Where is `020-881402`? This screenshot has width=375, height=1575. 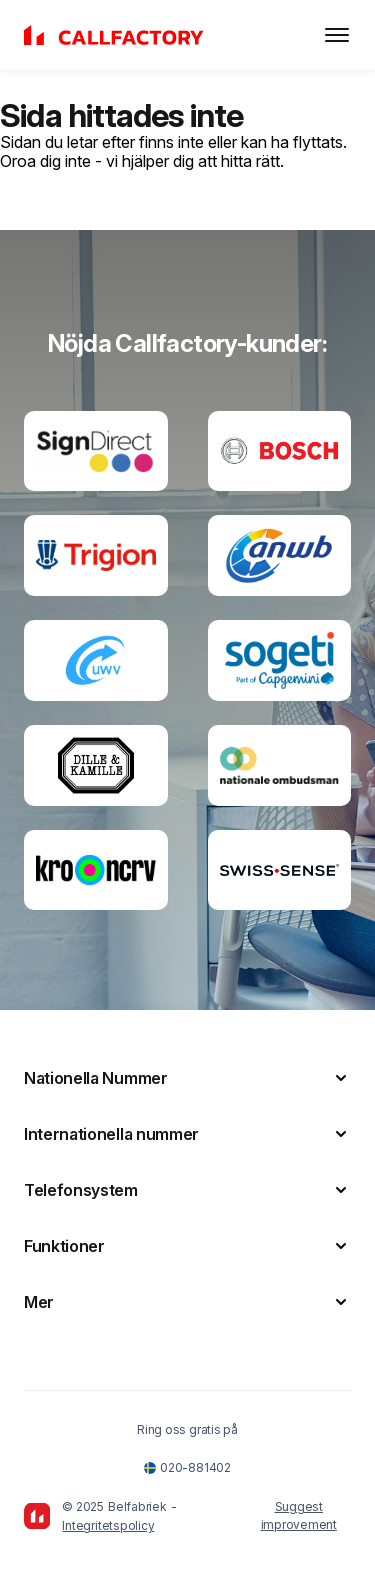
020-881402 is located at coordinates (187, 1467).